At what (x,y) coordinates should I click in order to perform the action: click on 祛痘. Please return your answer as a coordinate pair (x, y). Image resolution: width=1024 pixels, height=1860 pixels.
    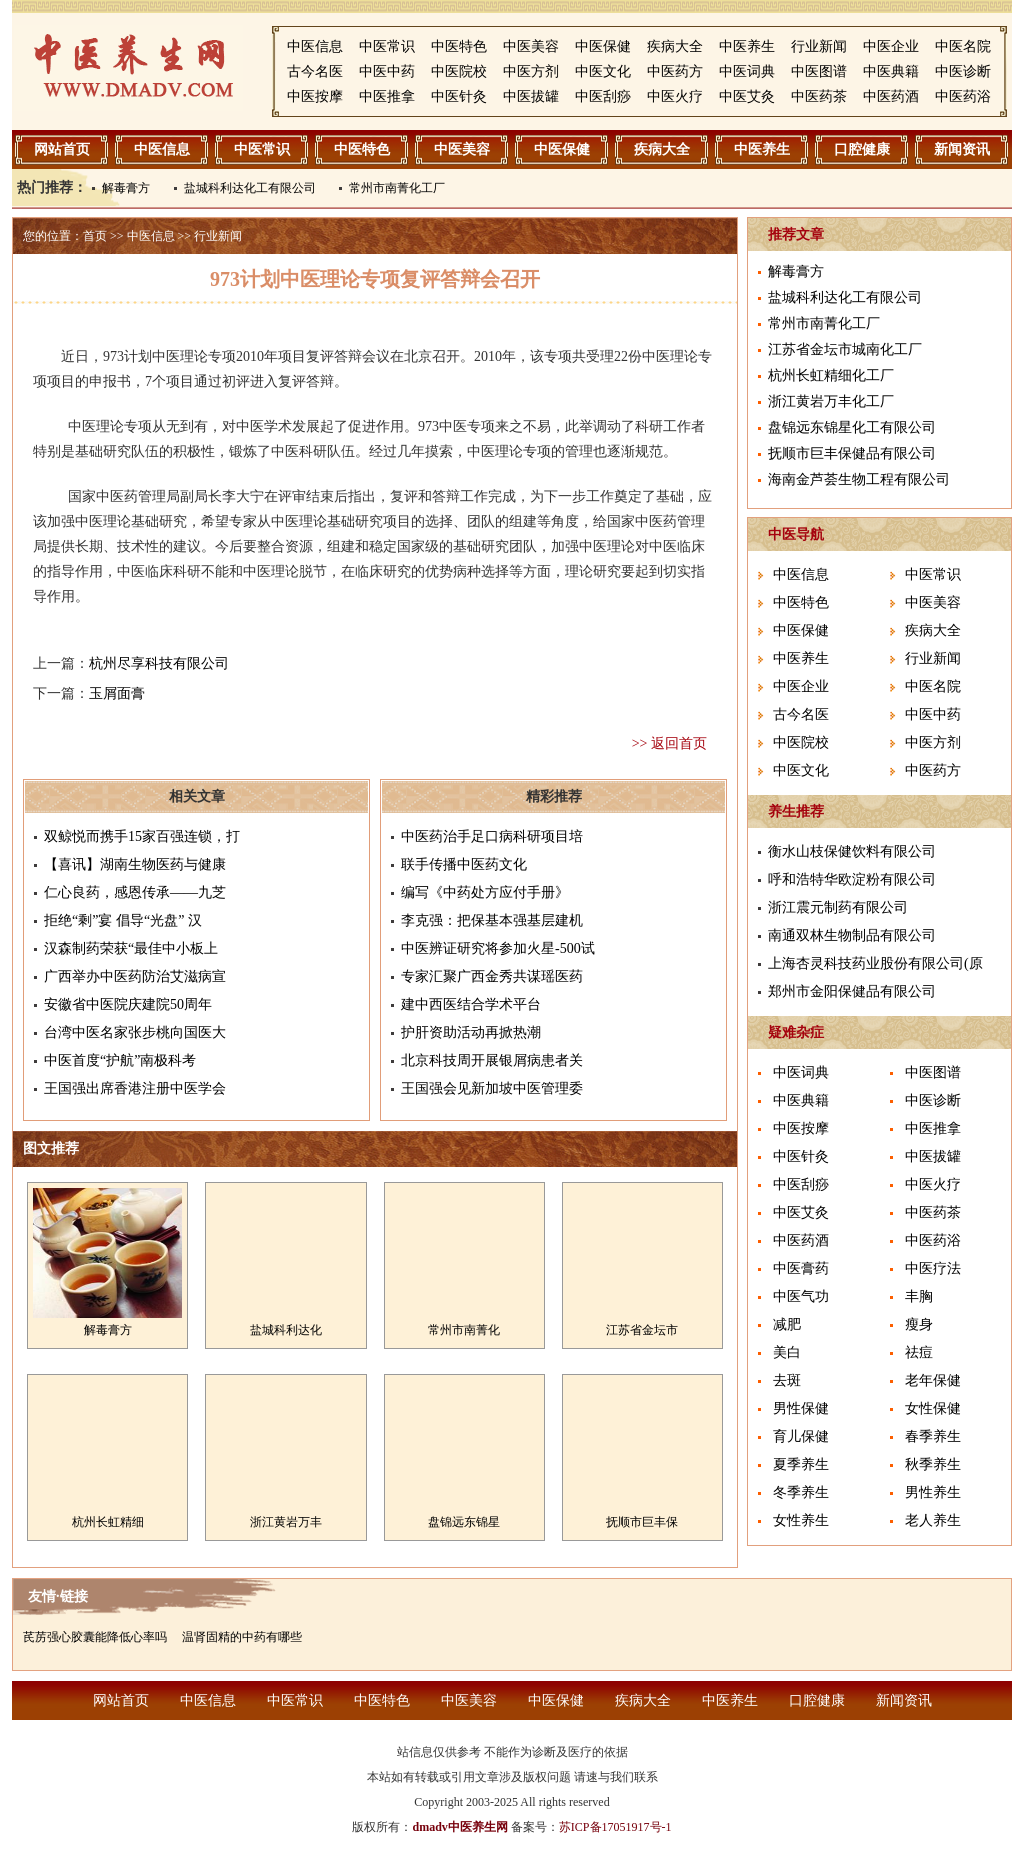
    Looking at the image, I should click on (919, 1352).